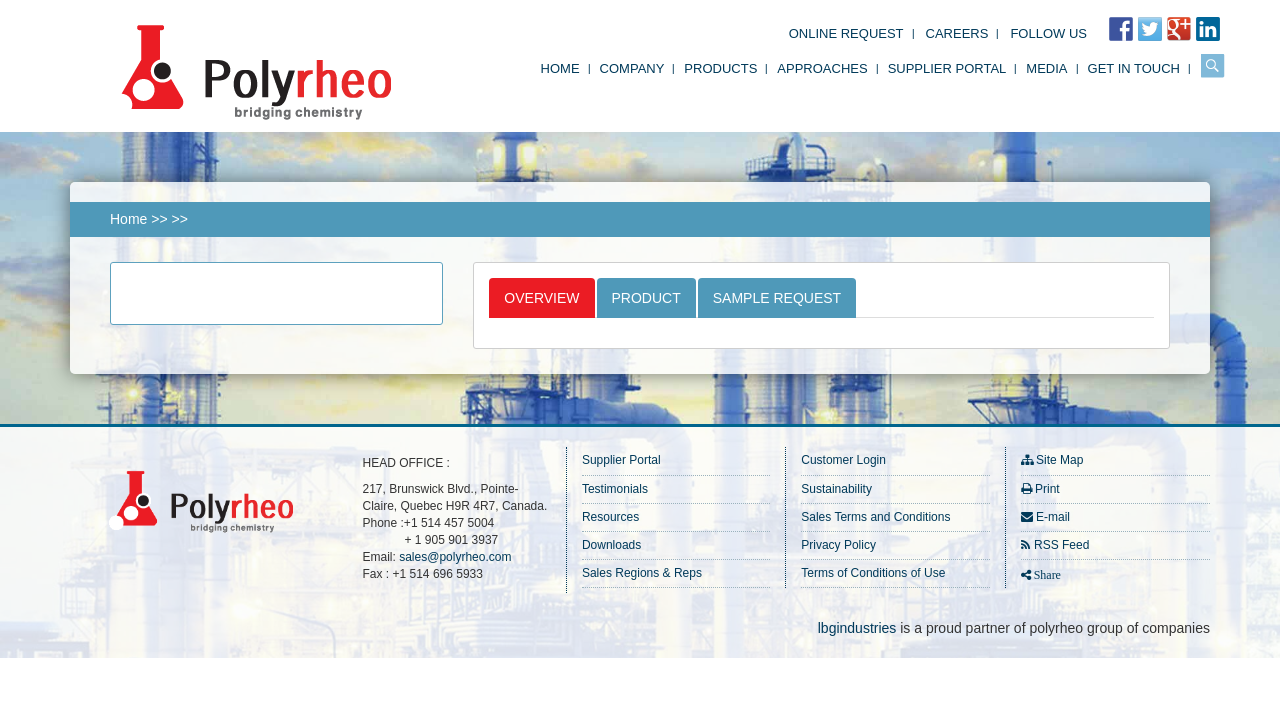 The height and width of the screenshot is (720, 1280). I want to click on Print, so click(1047, 489).